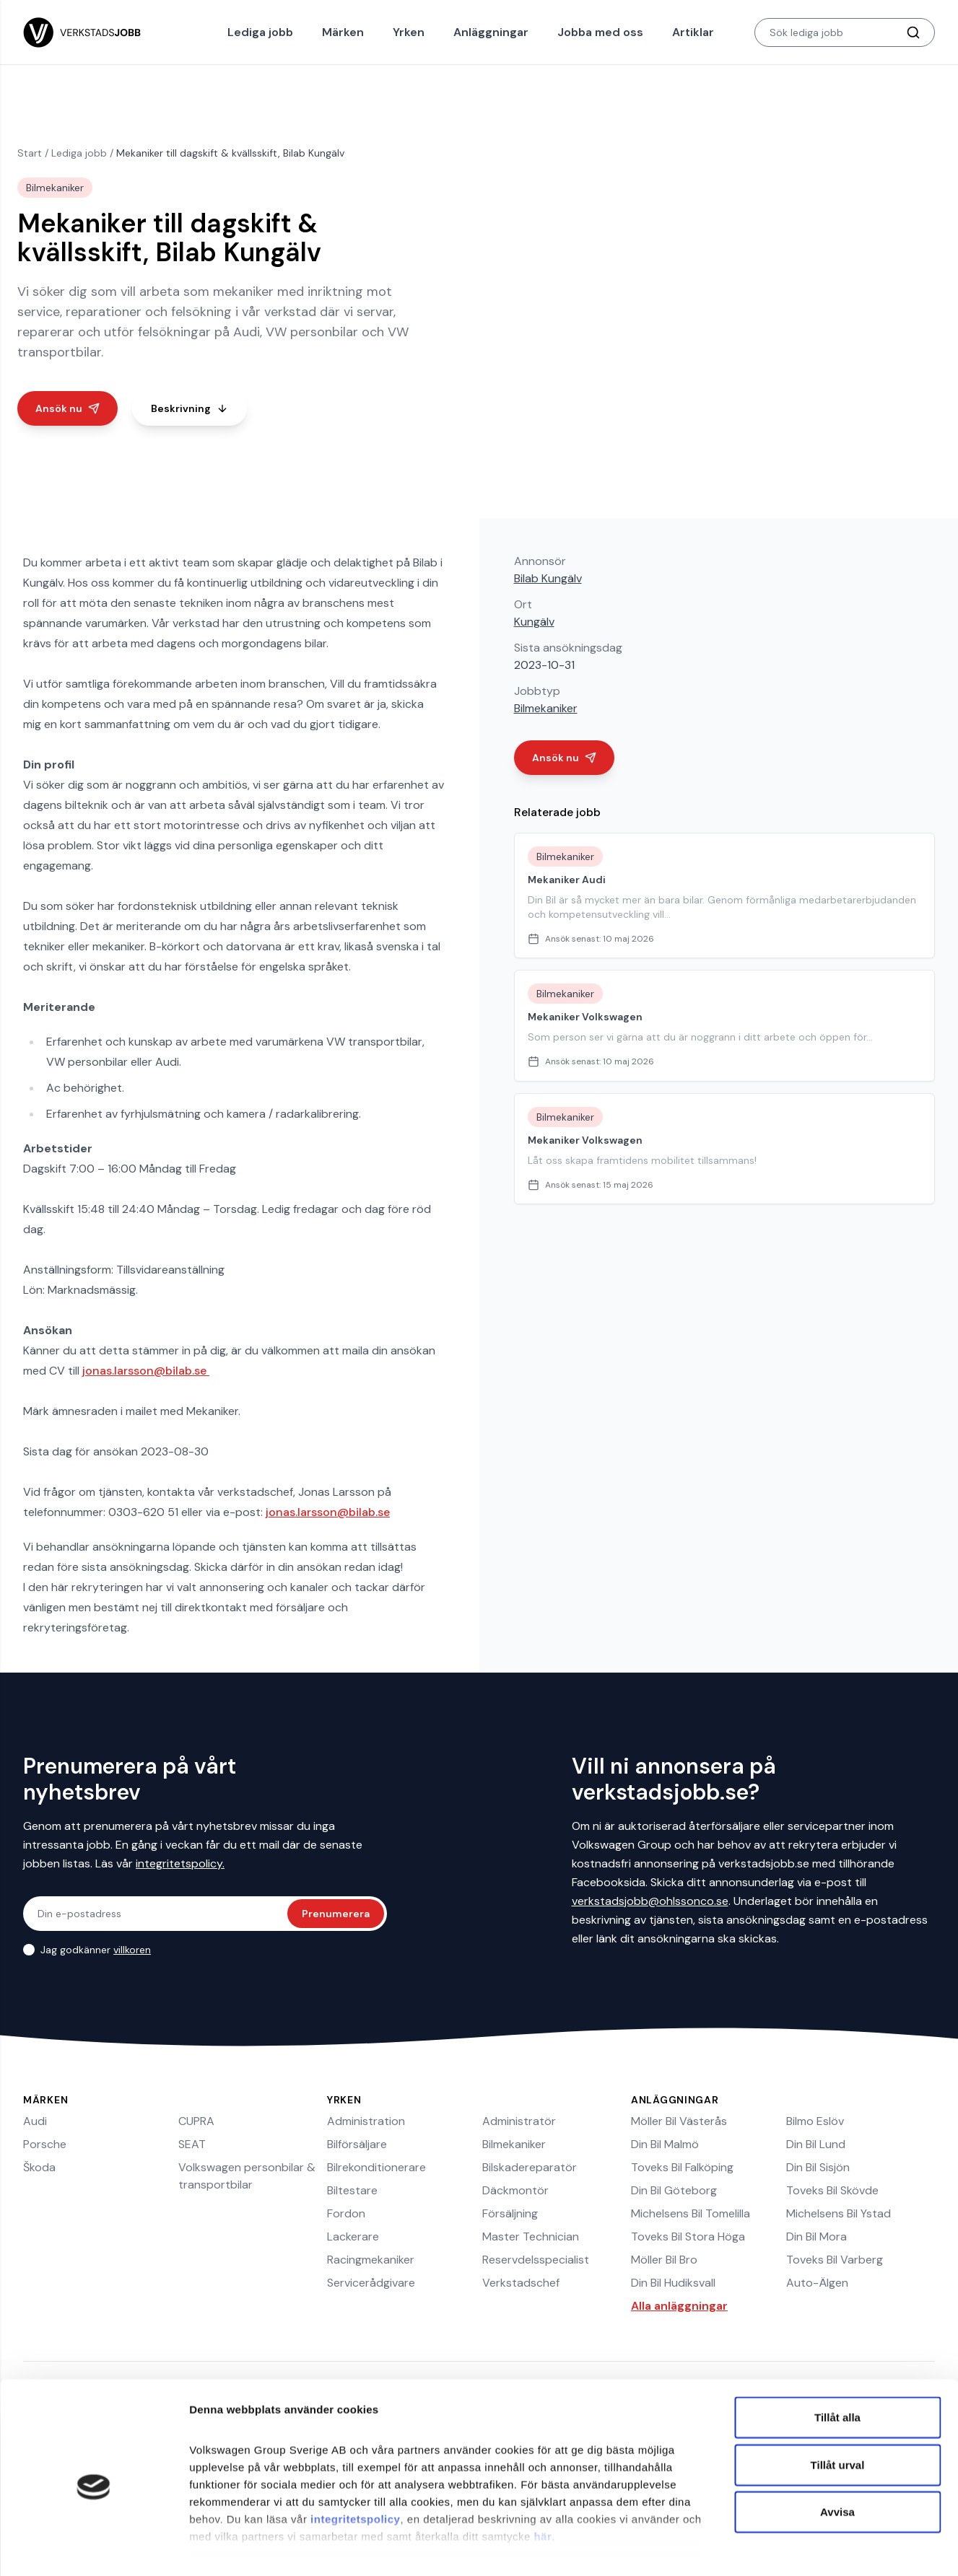 This screenshot has height=2576, width=958. What do you see at coordinates (815, 2144) in the screenshot?
I see `Din Bil Lund` at bounding box center [815, 2144].